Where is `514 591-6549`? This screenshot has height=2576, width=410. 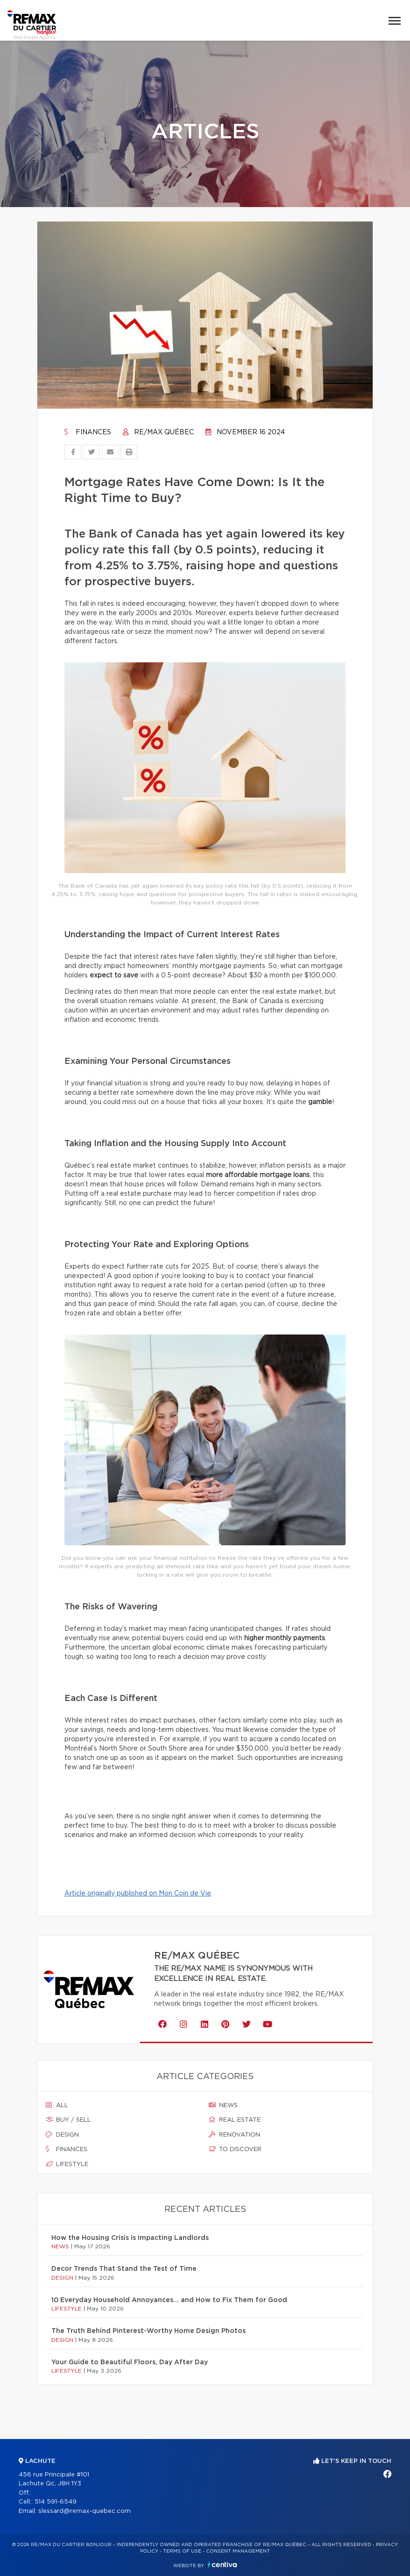 514 591-6549 is located at coordinates (56, 2502).